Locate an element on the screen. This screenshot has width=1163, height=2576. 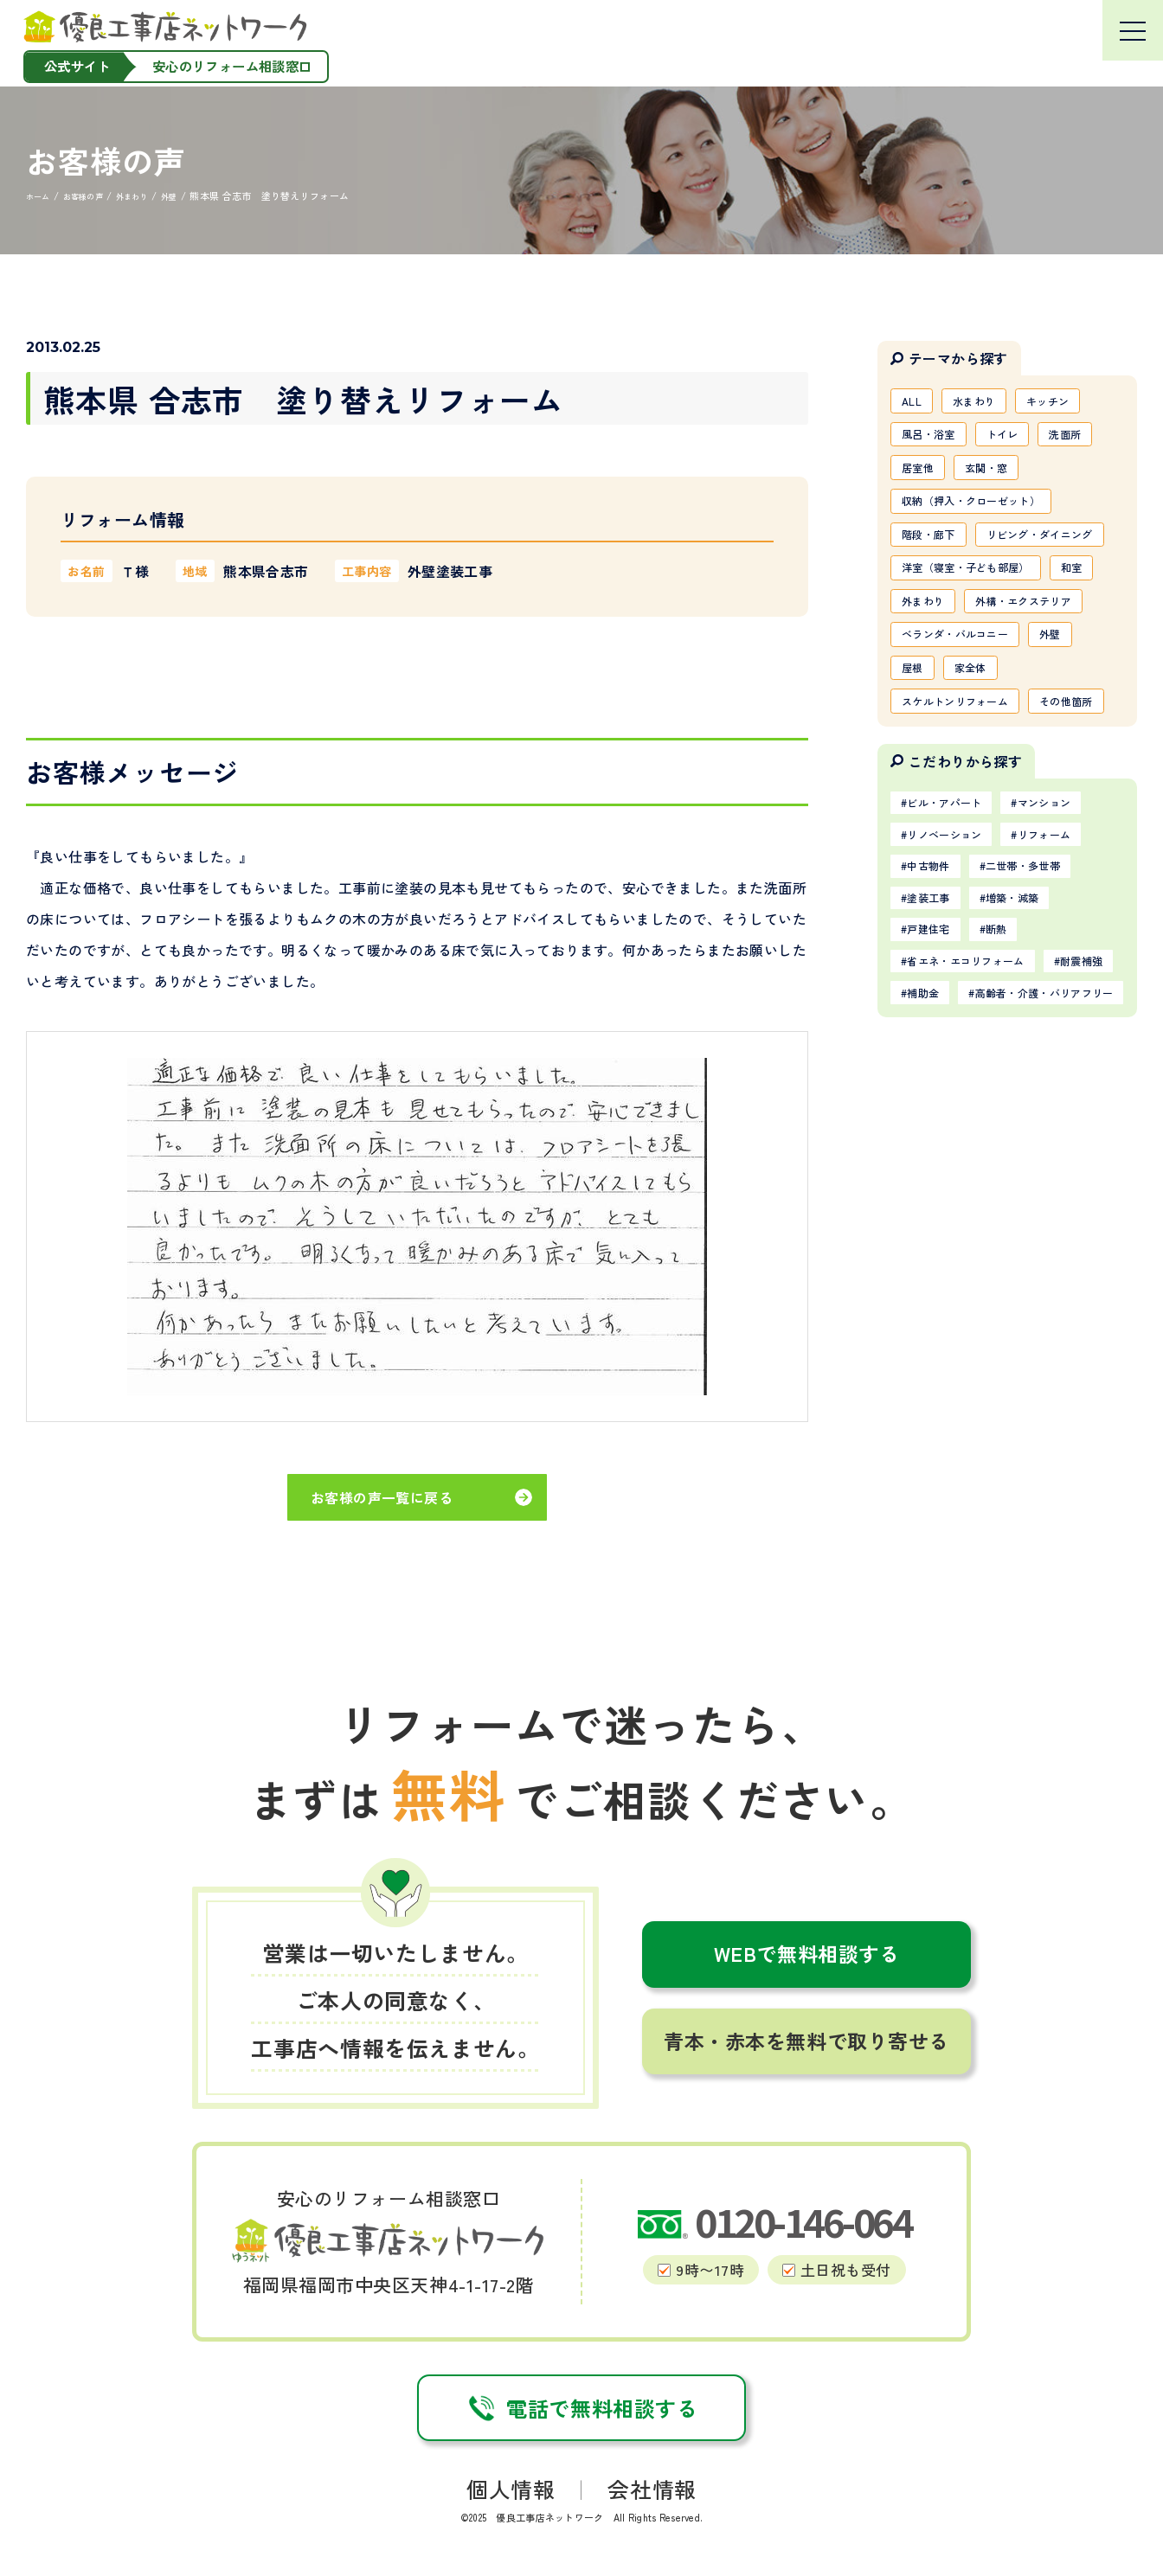
収納（押入・クローゼット） is located at coordinates (984, 513).